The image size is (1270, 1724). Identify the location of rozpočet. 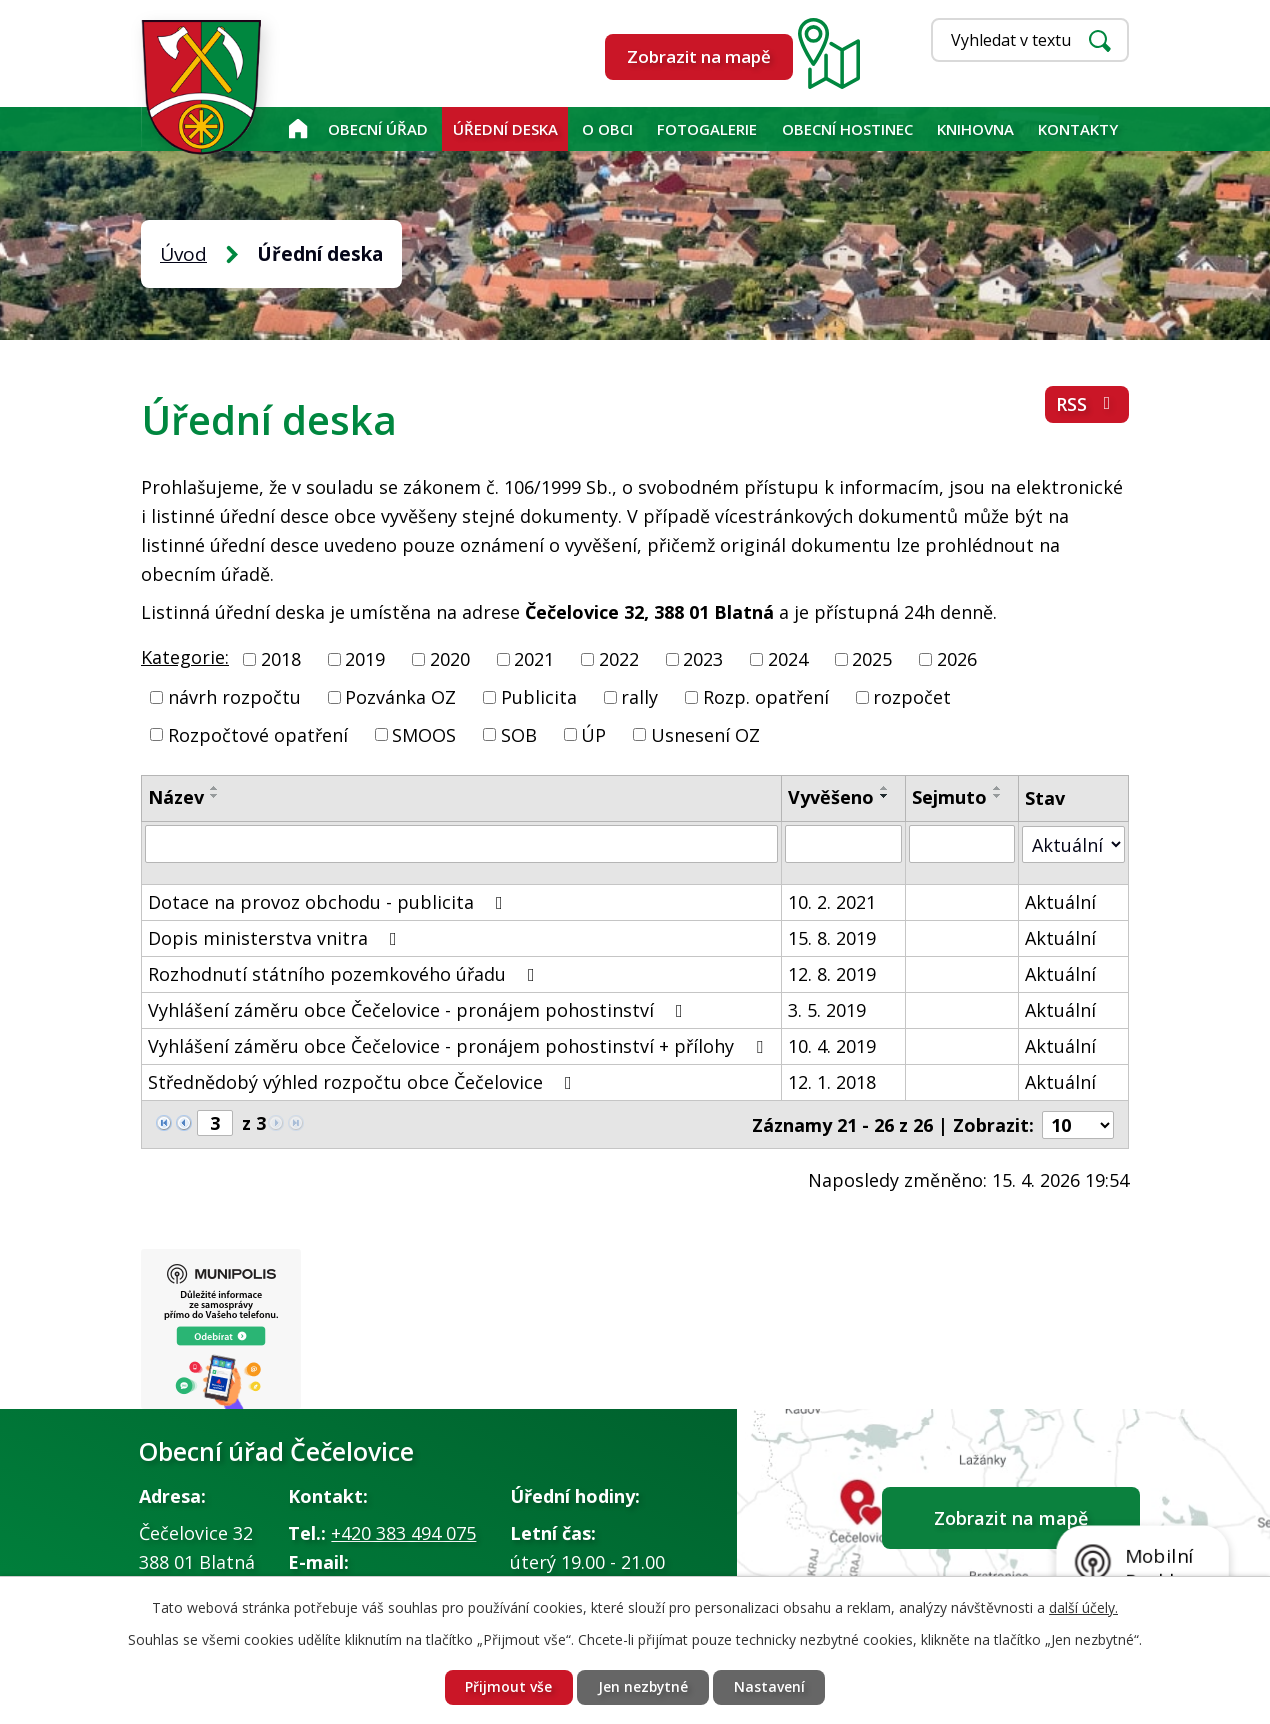
(912, 697).